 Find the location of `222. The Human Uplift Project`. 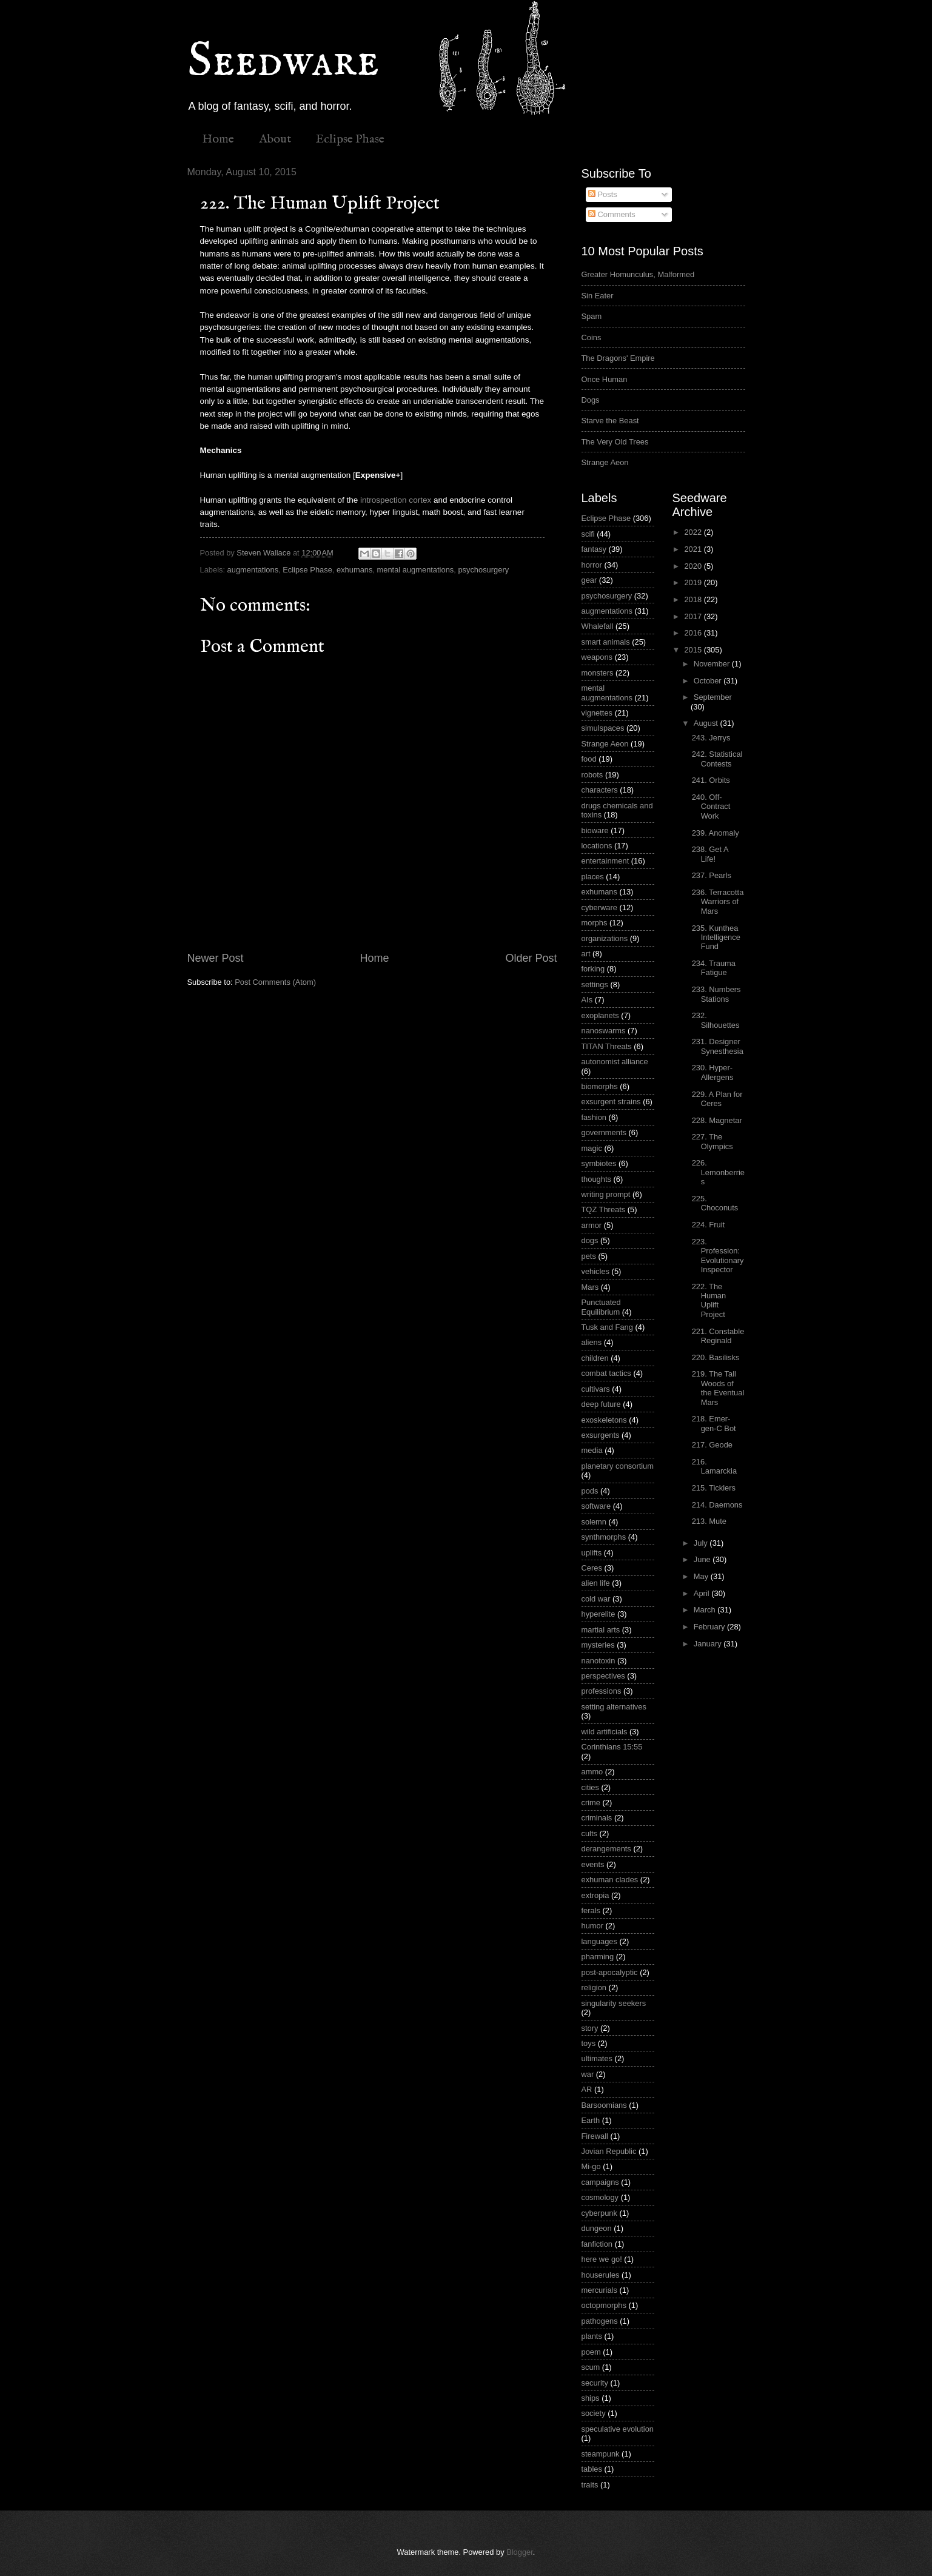

222. The Human Uplift Project is located at coordinates (709, 1300).